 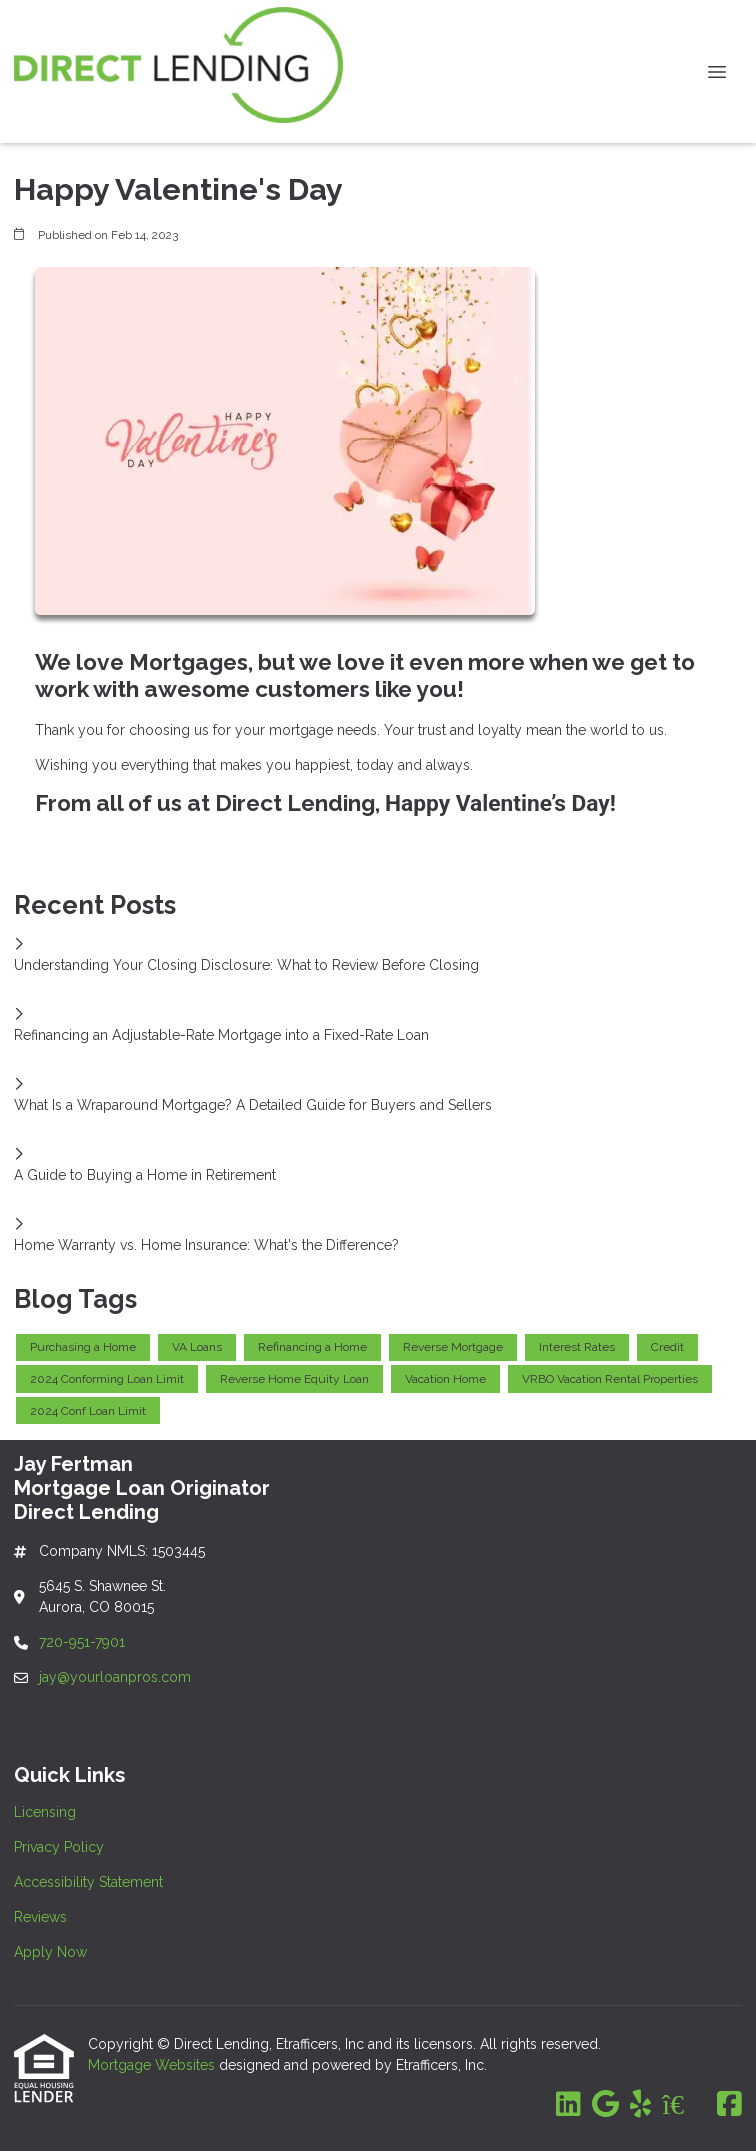 I want to click on [LinkedIn], so click(x=568, y=2105).